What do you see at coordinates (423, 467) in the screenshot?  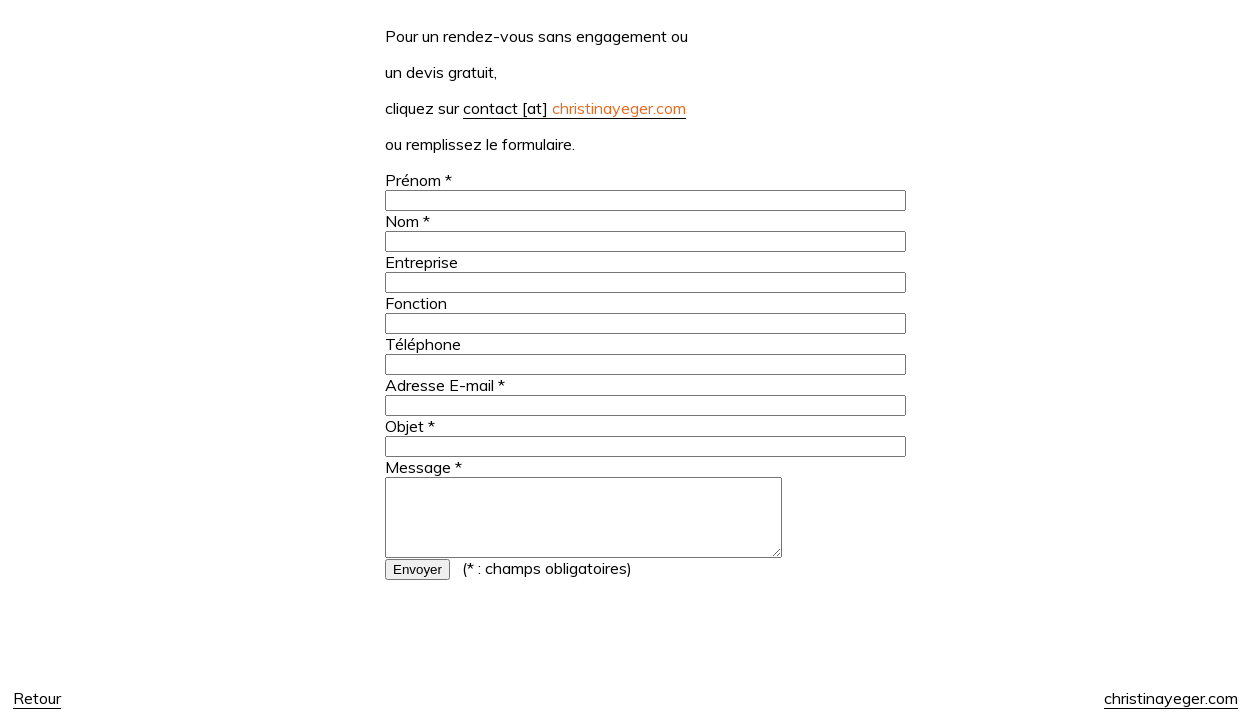 I see `Message *` at bounding box center [423, 467].